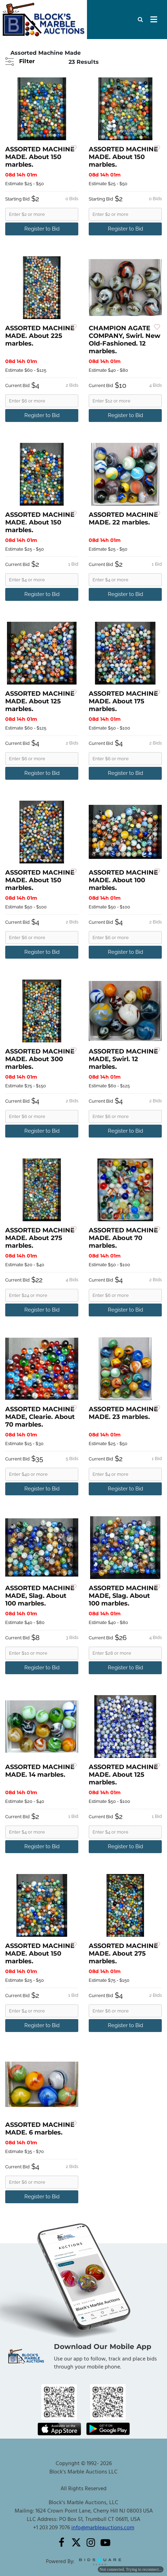 This screenshot has width=167, height=2576. What do you see at coordinates (123, 880) in the screenshot?
I see `ASSORTED MACHINE MADE. About 100 marbles.` at bounding box center [123, 880].